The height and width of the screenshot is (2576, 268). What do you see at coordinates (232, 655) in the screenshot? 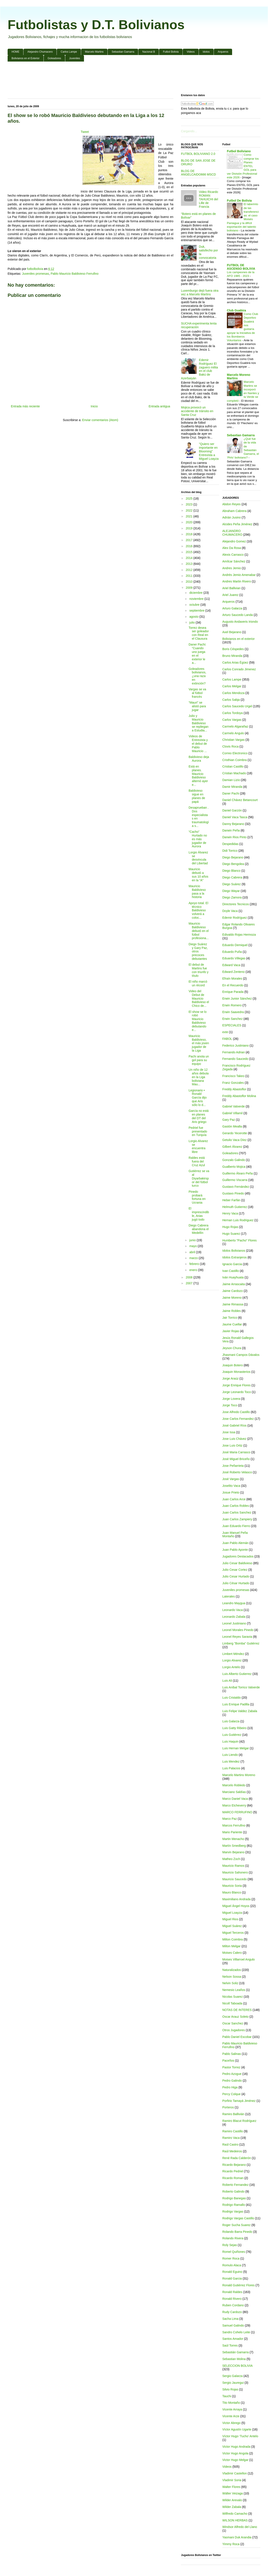
I see `Bruno Miranda` at bounding box center [232, 655].